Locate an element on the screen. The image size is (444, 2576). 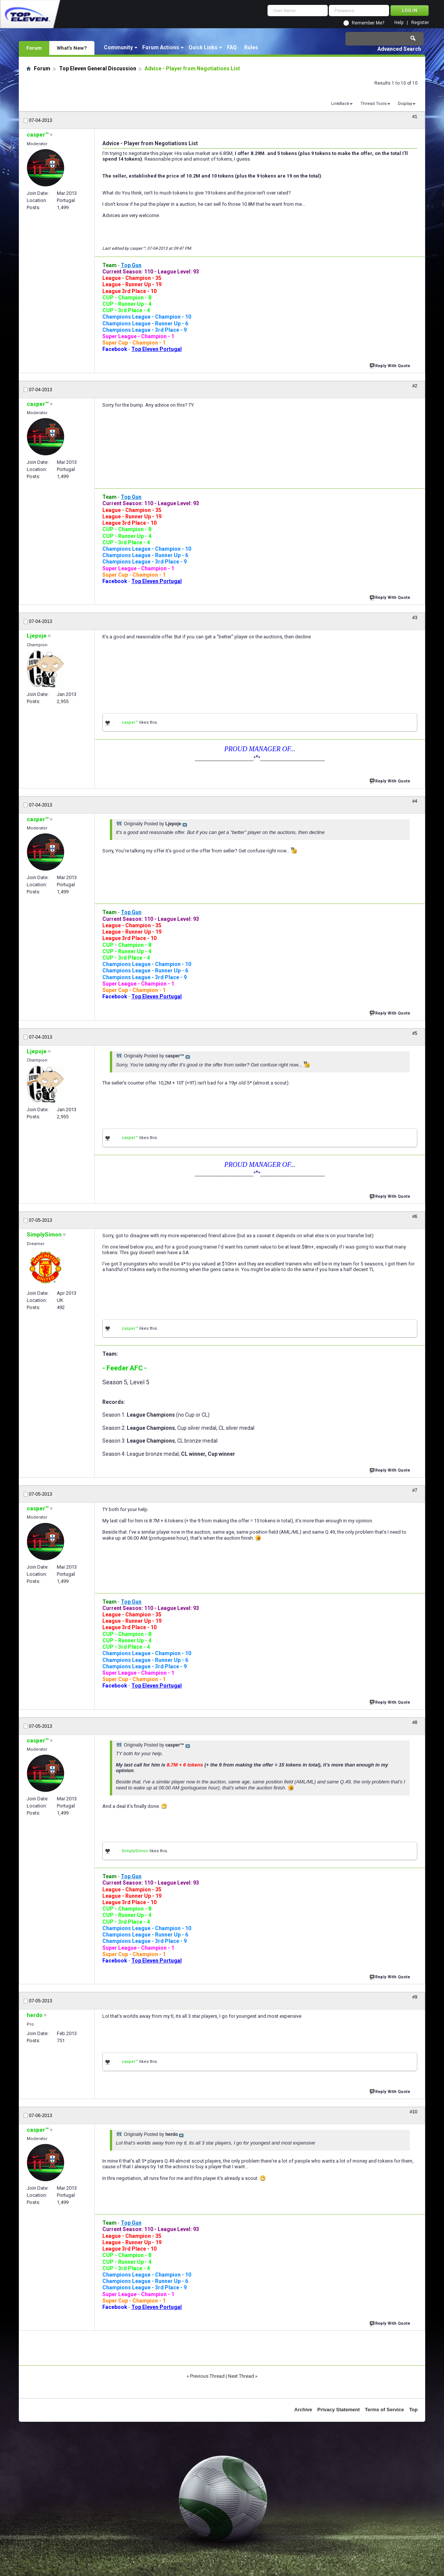
Quick Links is located at coordinates (203, 47).